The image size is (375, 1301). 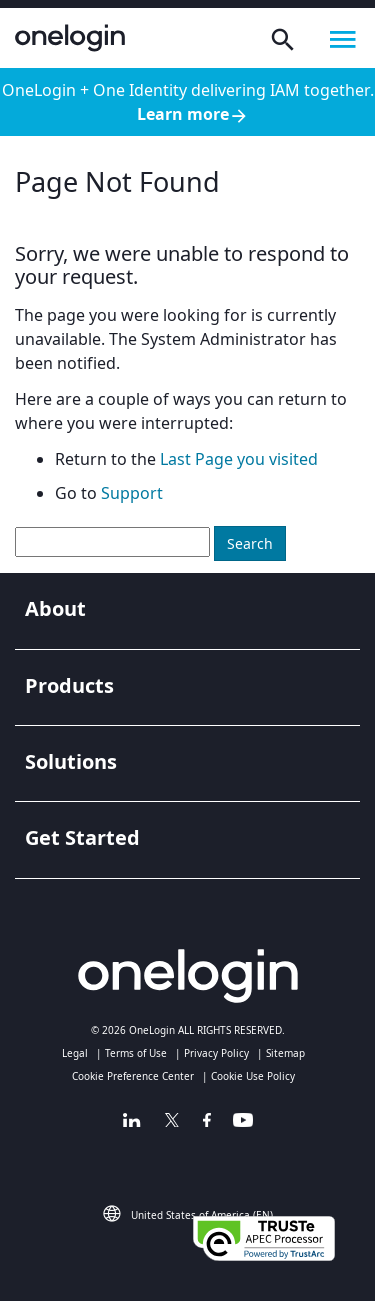 I want to click on Terms of Use, so click(x=136, y=1053).